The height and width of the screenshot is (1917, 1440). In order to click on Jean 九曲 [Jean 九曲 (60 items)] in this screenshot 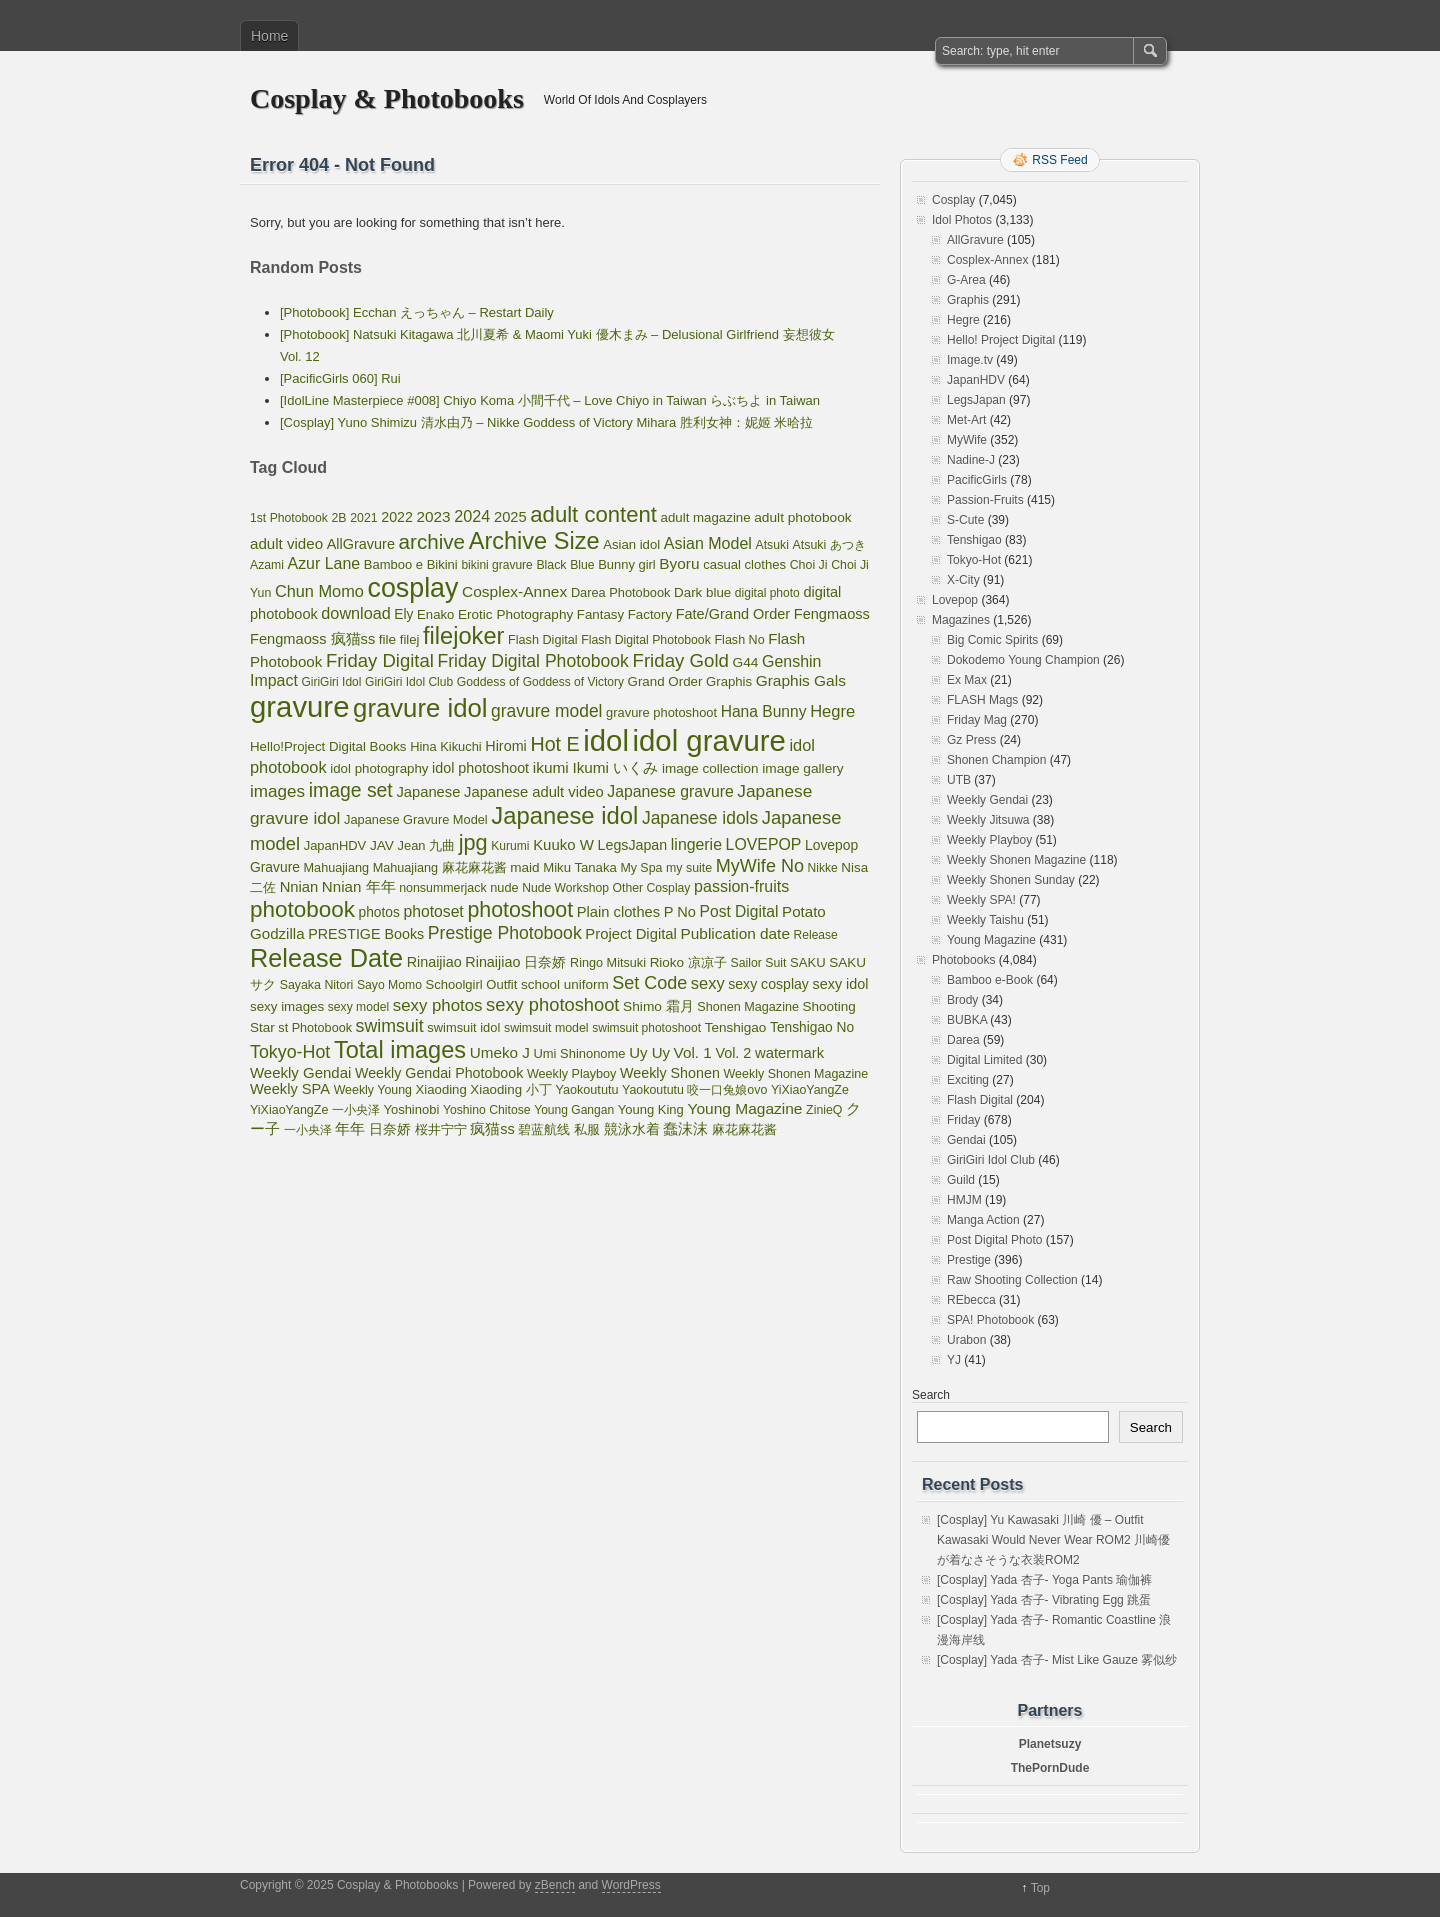, I will do `click(427, 845)`.